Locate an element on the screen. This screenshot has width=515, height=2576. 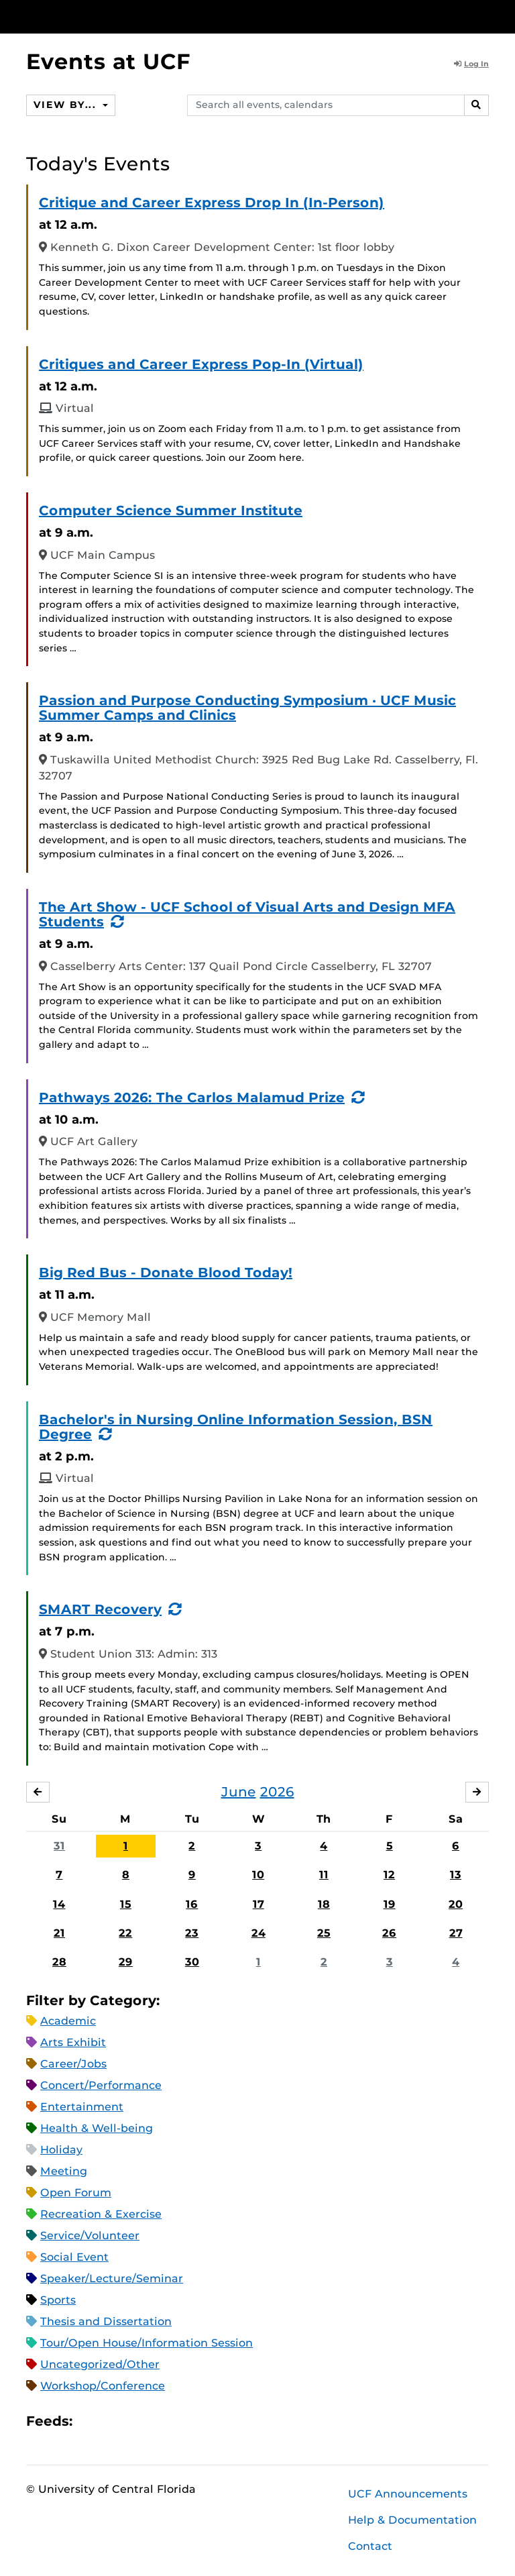
RSS Feed is located at coordinates (135, 2421).